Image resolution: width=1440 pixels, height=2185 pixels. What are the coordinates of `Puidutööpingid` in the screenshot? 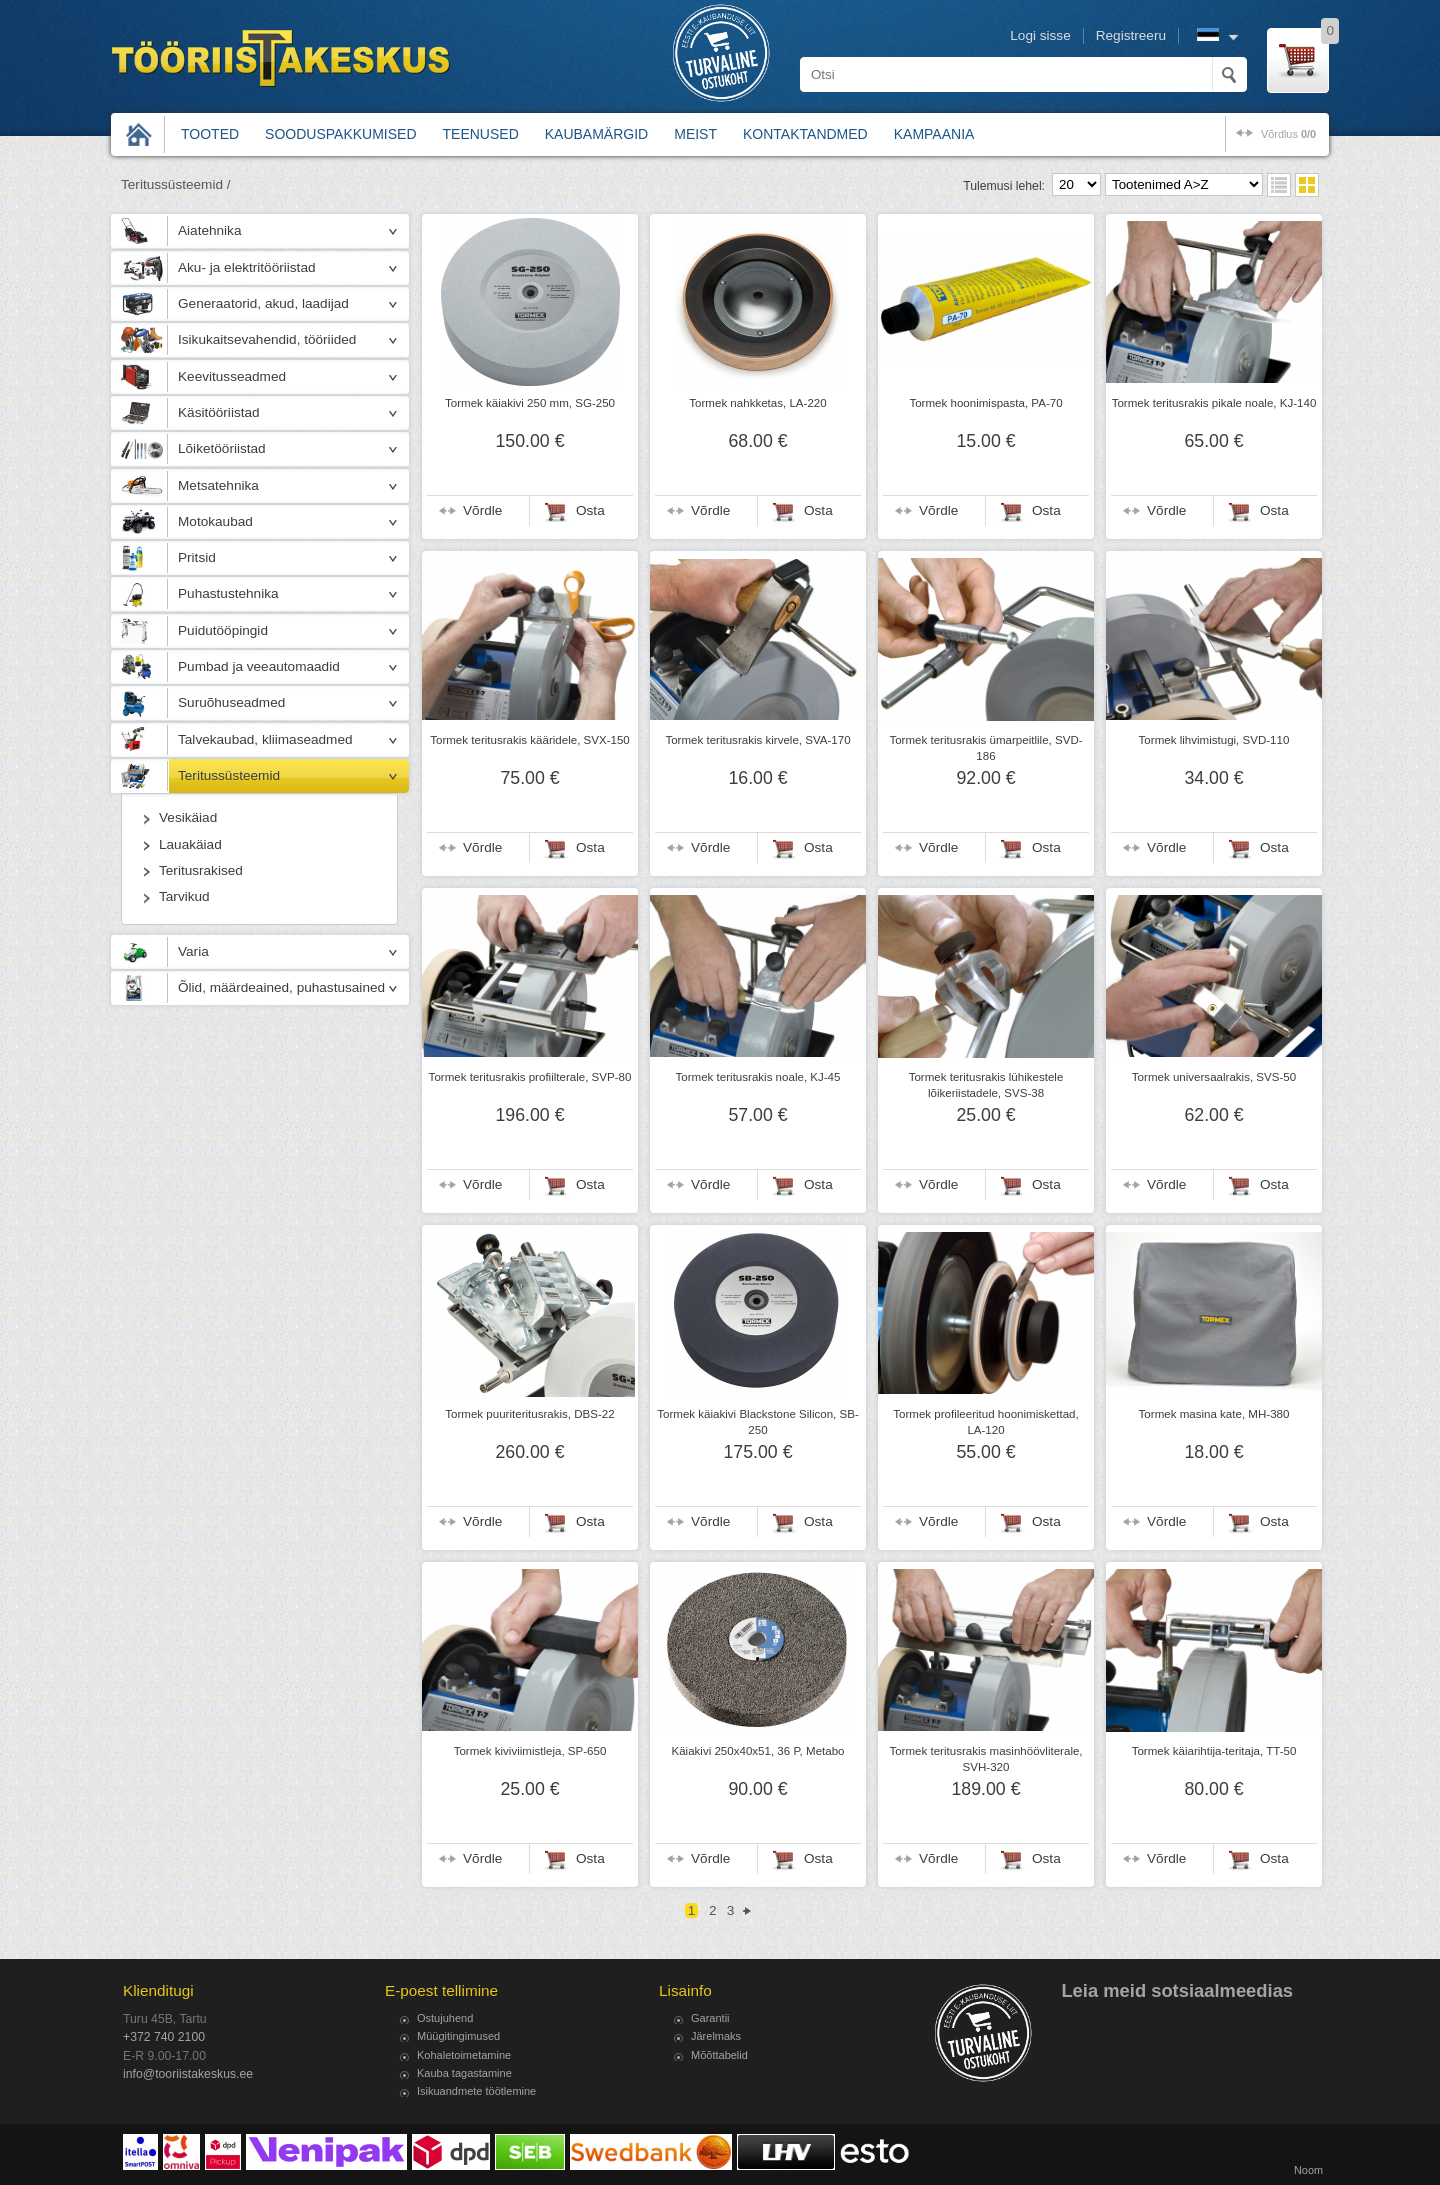 It's located at (223, 630).